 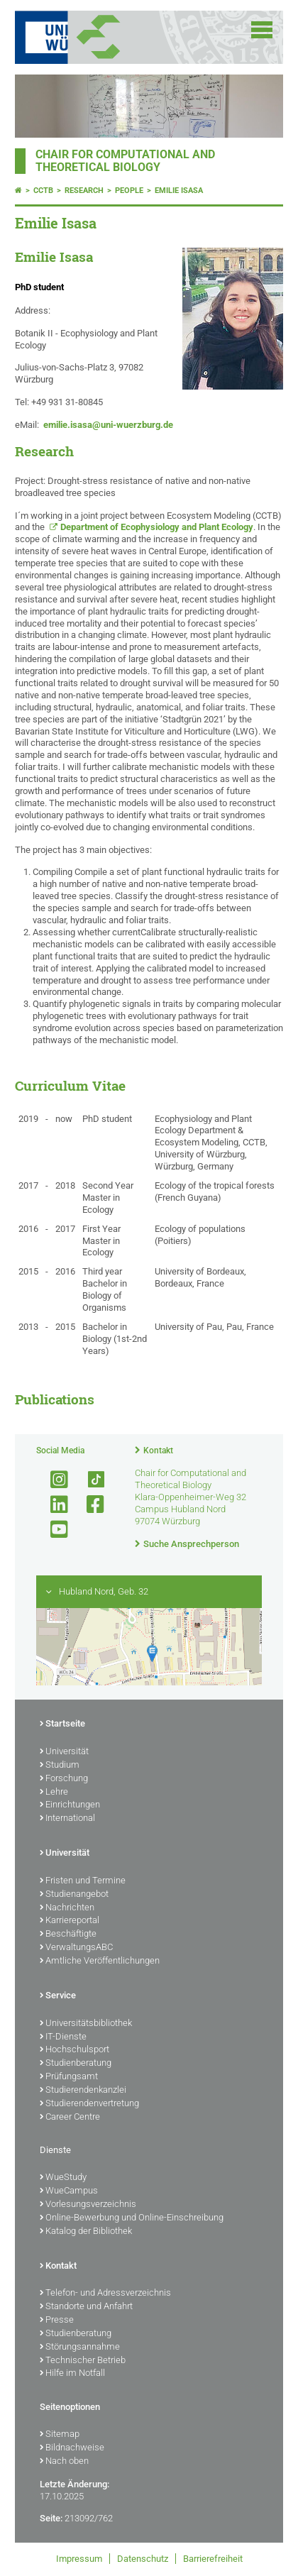 I want to click on Online-Bewerbung und Online-Einschreibung, so click(x=132, y=2218).